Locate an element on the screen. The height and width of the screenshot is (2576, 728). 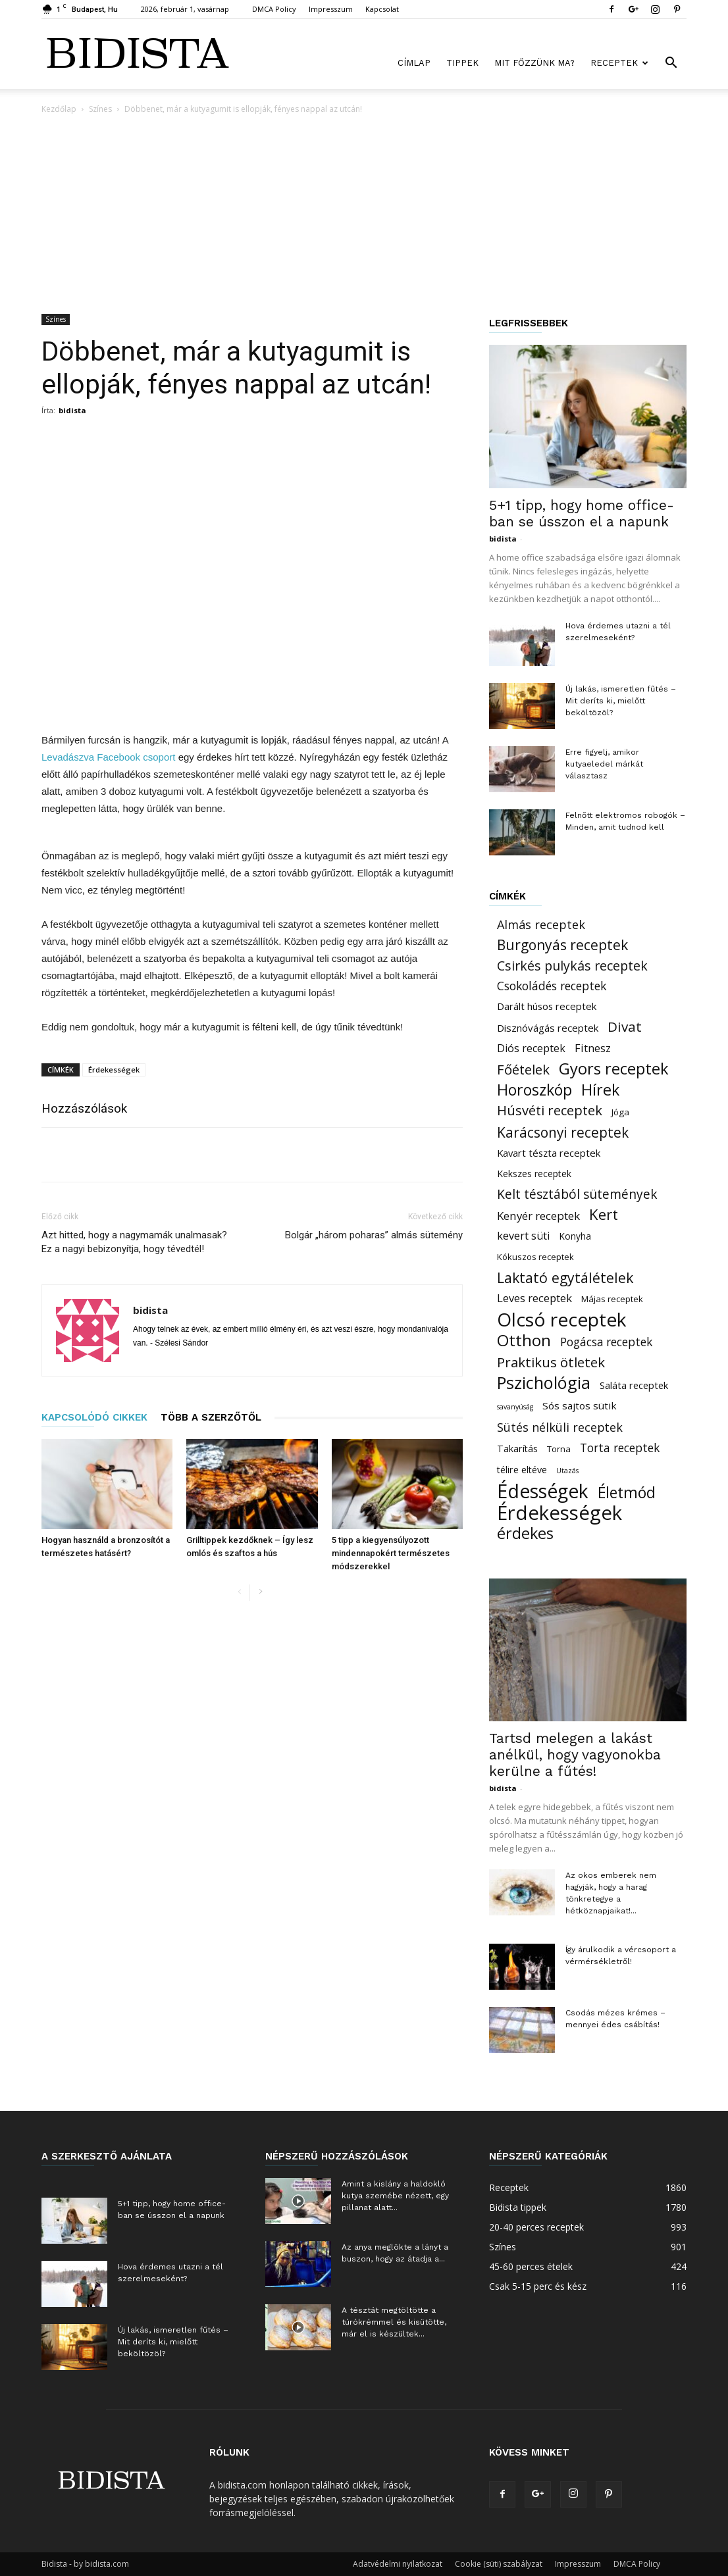
Új lakás, ismeretlen fűtés – Mit deríts ki, mielőtt beköltözöl? is located at coordinates (620, 700).